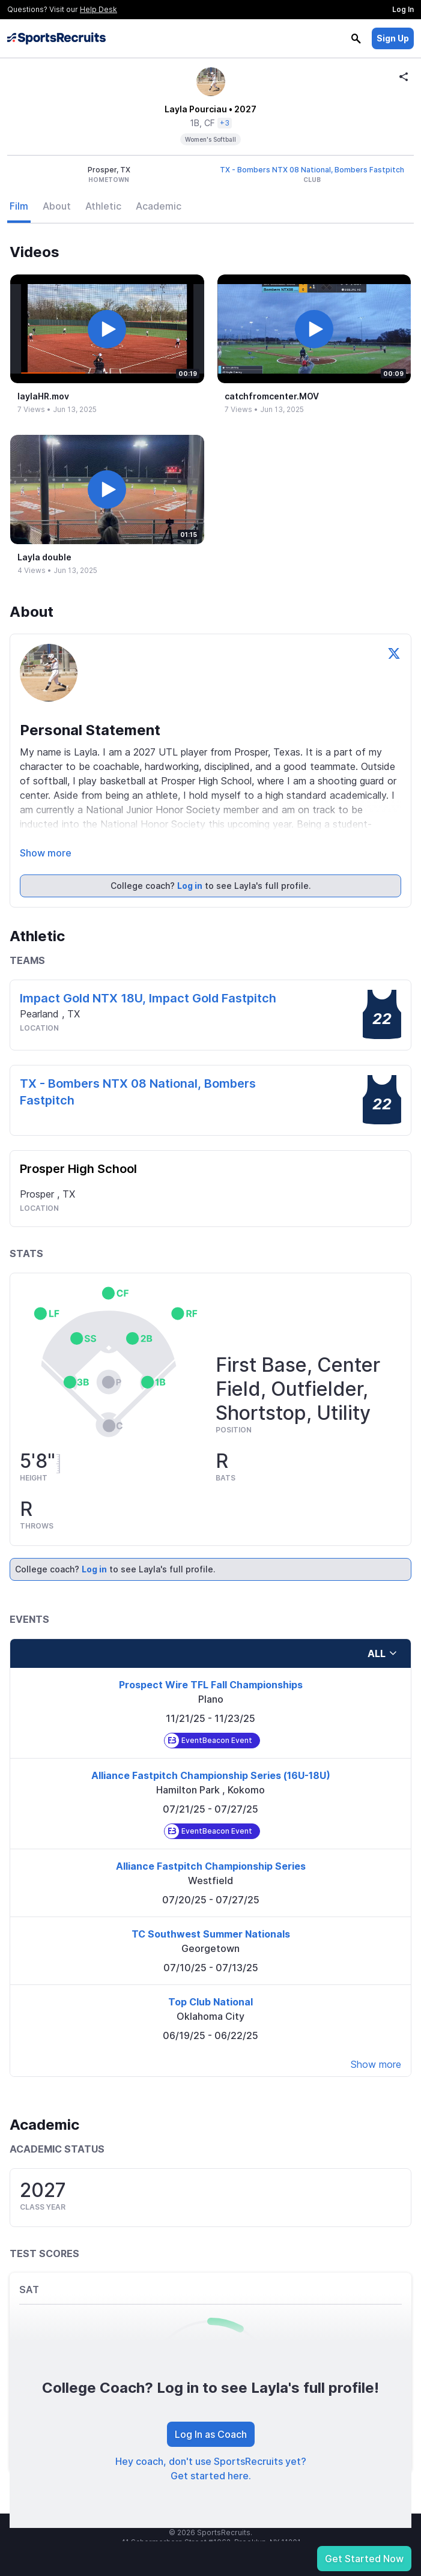  What do you see at coordinates (148, 998) in the screenshot?
I see `Impact Gold NTX 18U, Impact Gold Fastpitch` at bounding box center [148, 998].